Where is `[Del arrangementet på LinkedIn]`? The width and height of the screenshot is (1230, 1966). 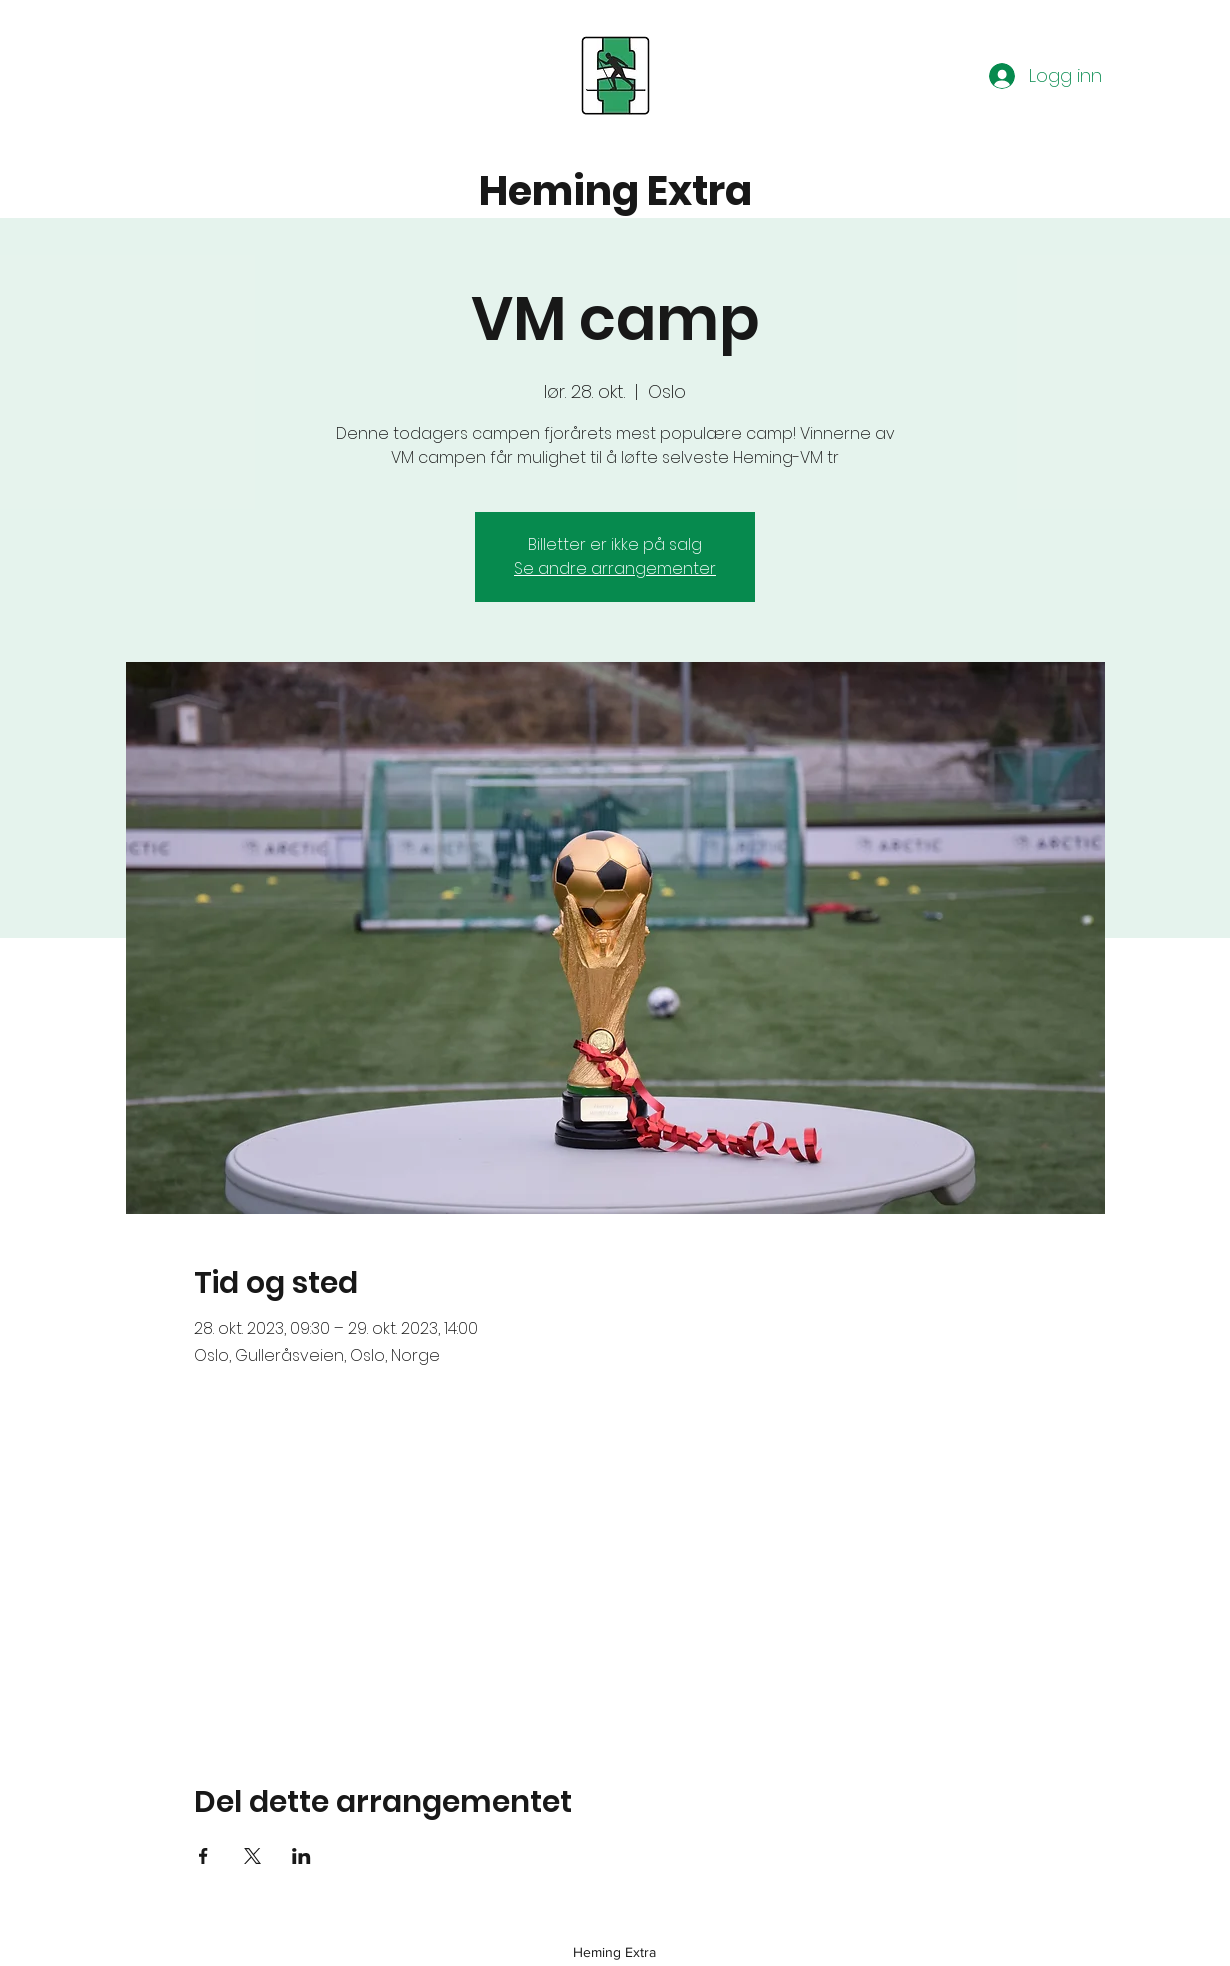 [Del arrangementet på LinkedIn] is located at coordinates (301, 1856).